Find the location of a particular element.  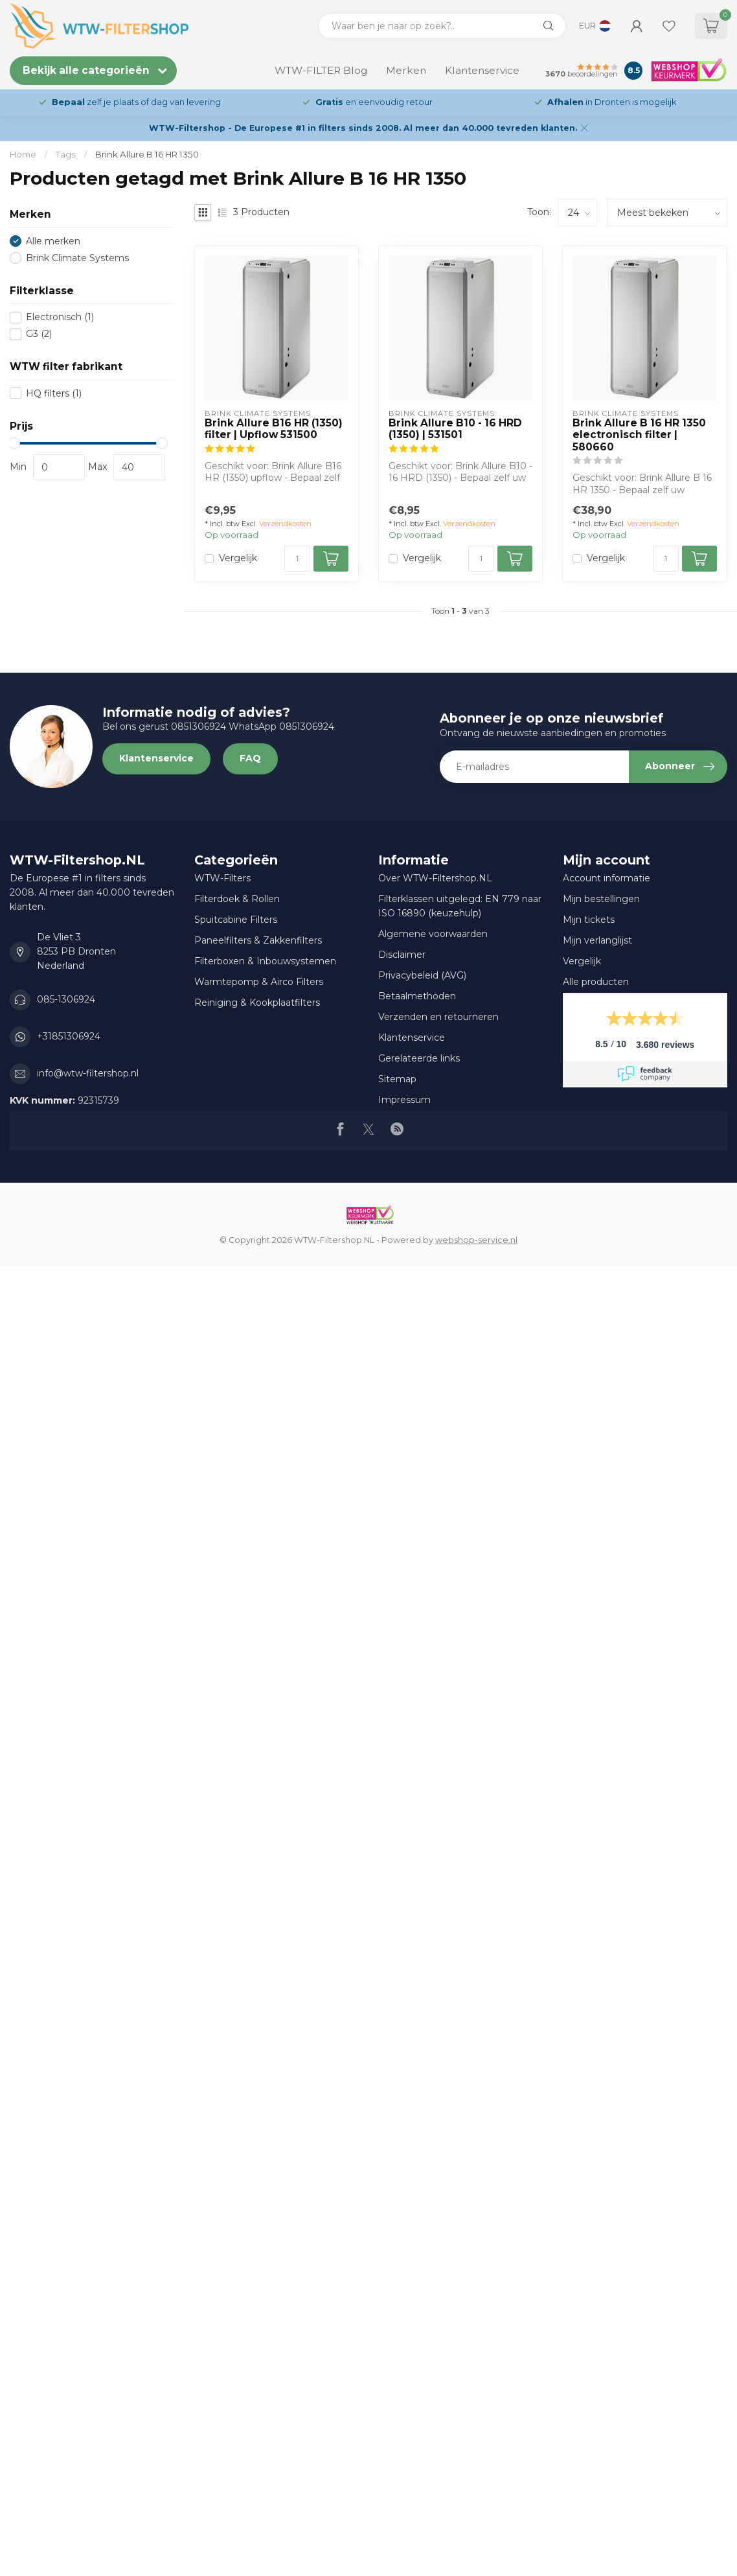

Mijn bestellingen is located at coordinates (601, 899).